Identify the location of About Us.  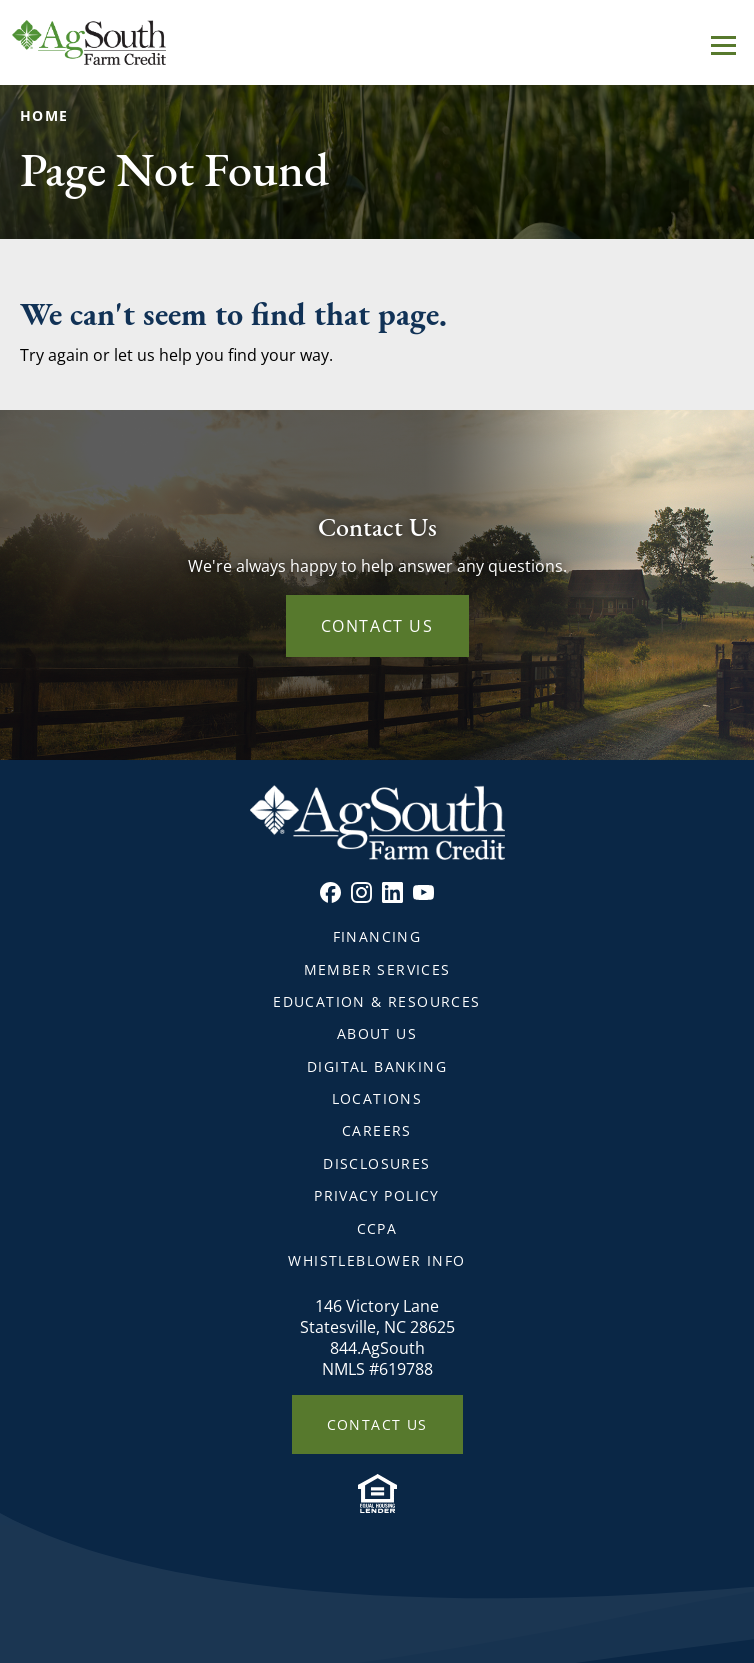
(377, 1033).